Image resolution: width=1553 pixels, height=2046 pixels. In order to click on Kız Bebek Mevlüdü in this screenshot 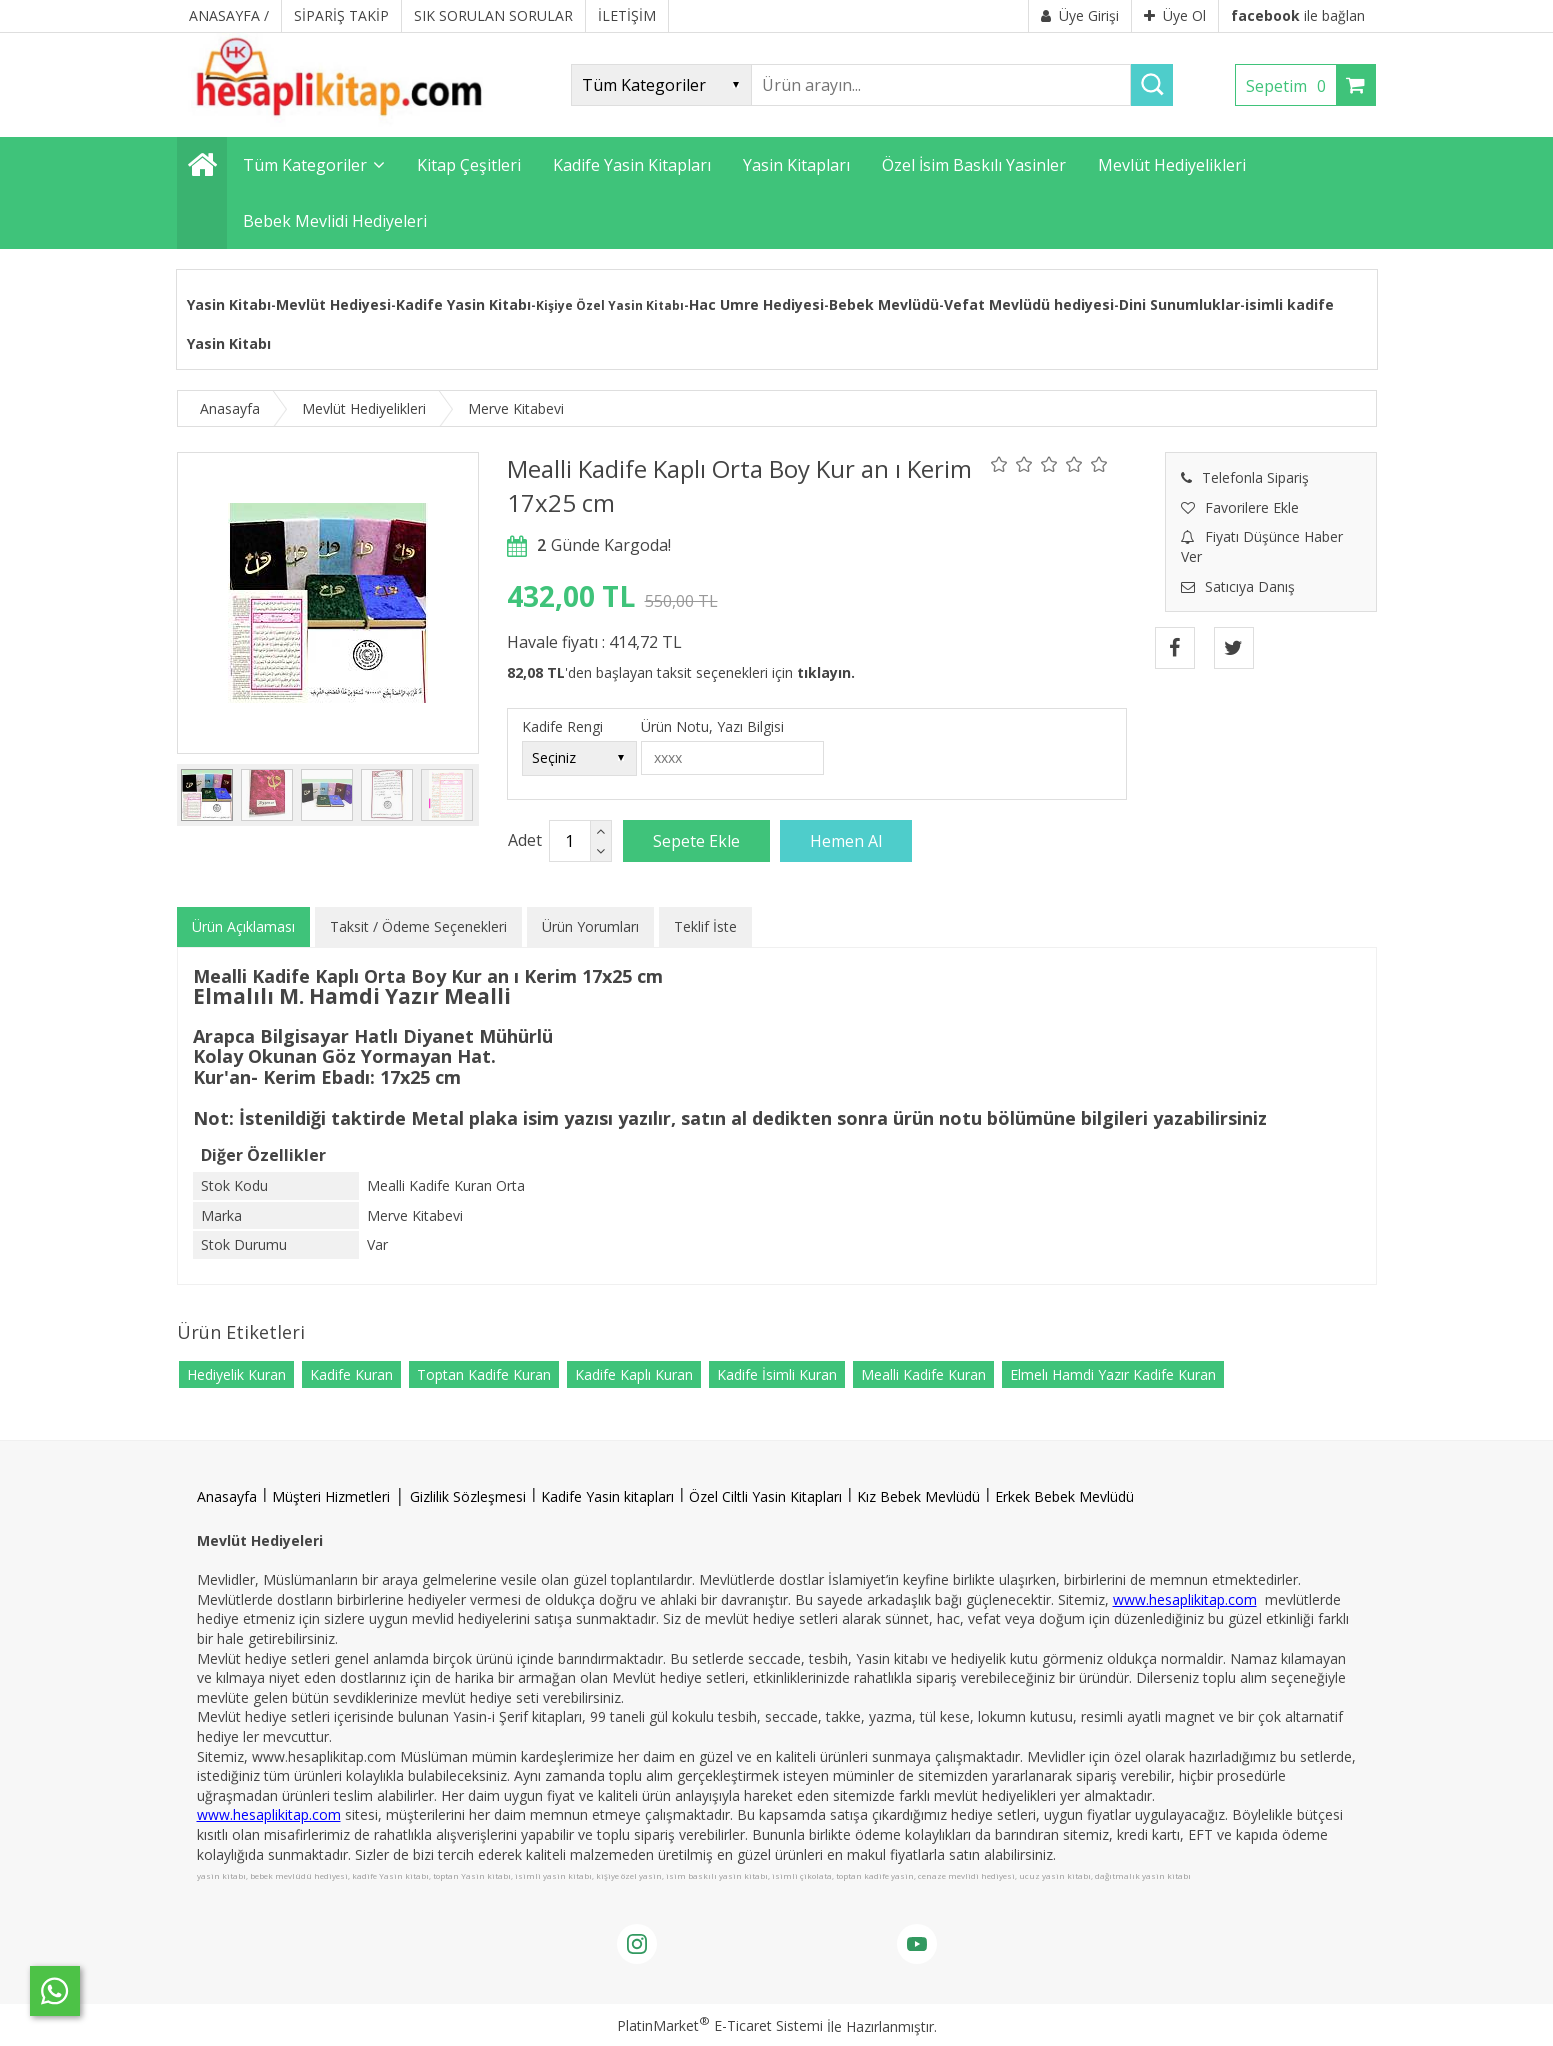, I will do `click(918, 1496)`.